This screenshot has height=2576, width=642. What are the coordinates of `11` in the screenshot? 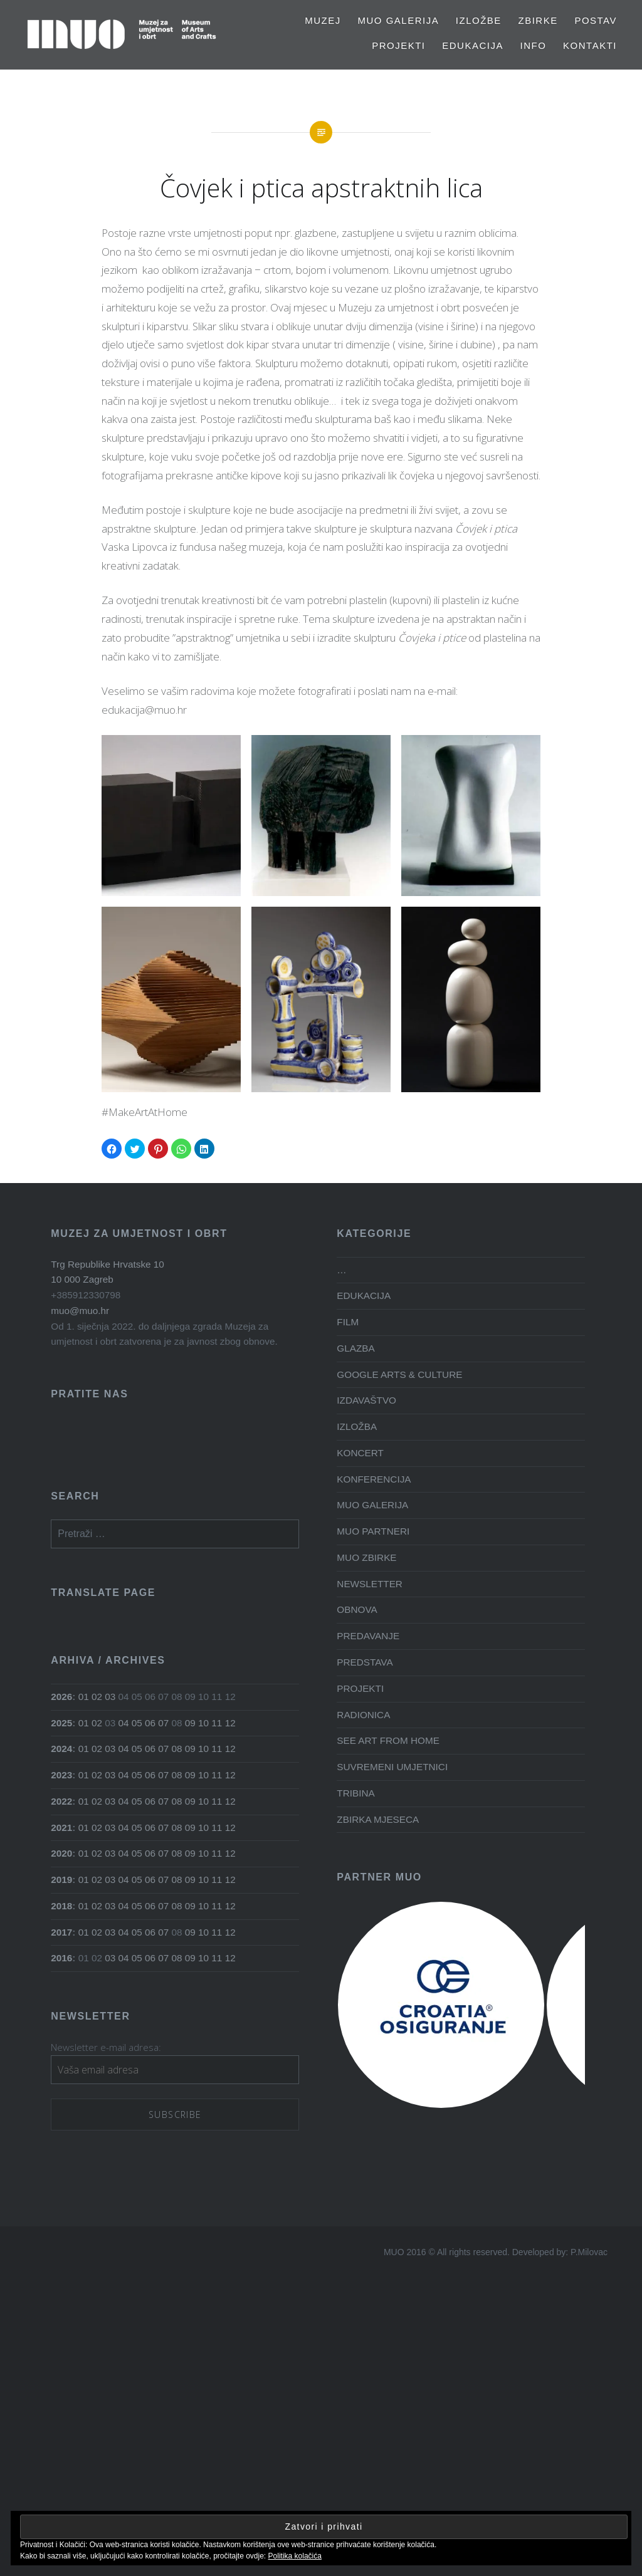 It's located at (216, 1723).